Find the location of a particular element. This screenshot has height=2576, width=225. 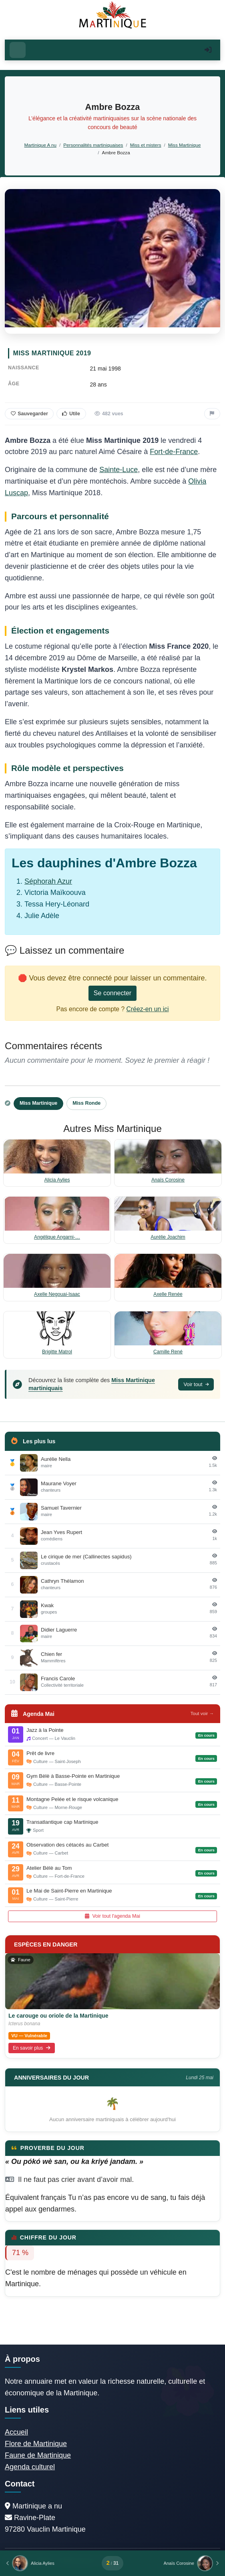

Miss et misters is located at coordinates (145, 144).